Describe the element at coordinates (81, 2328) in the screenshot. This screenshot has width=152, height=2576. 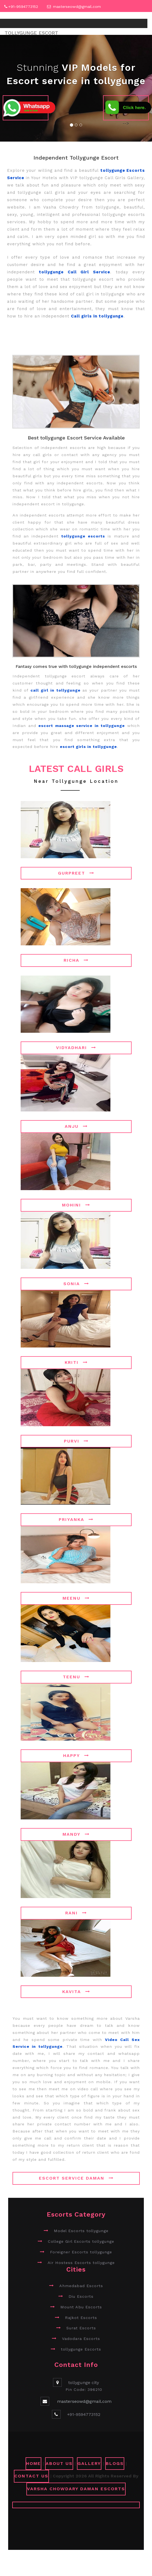
I see `Surat Escorts` at that location.